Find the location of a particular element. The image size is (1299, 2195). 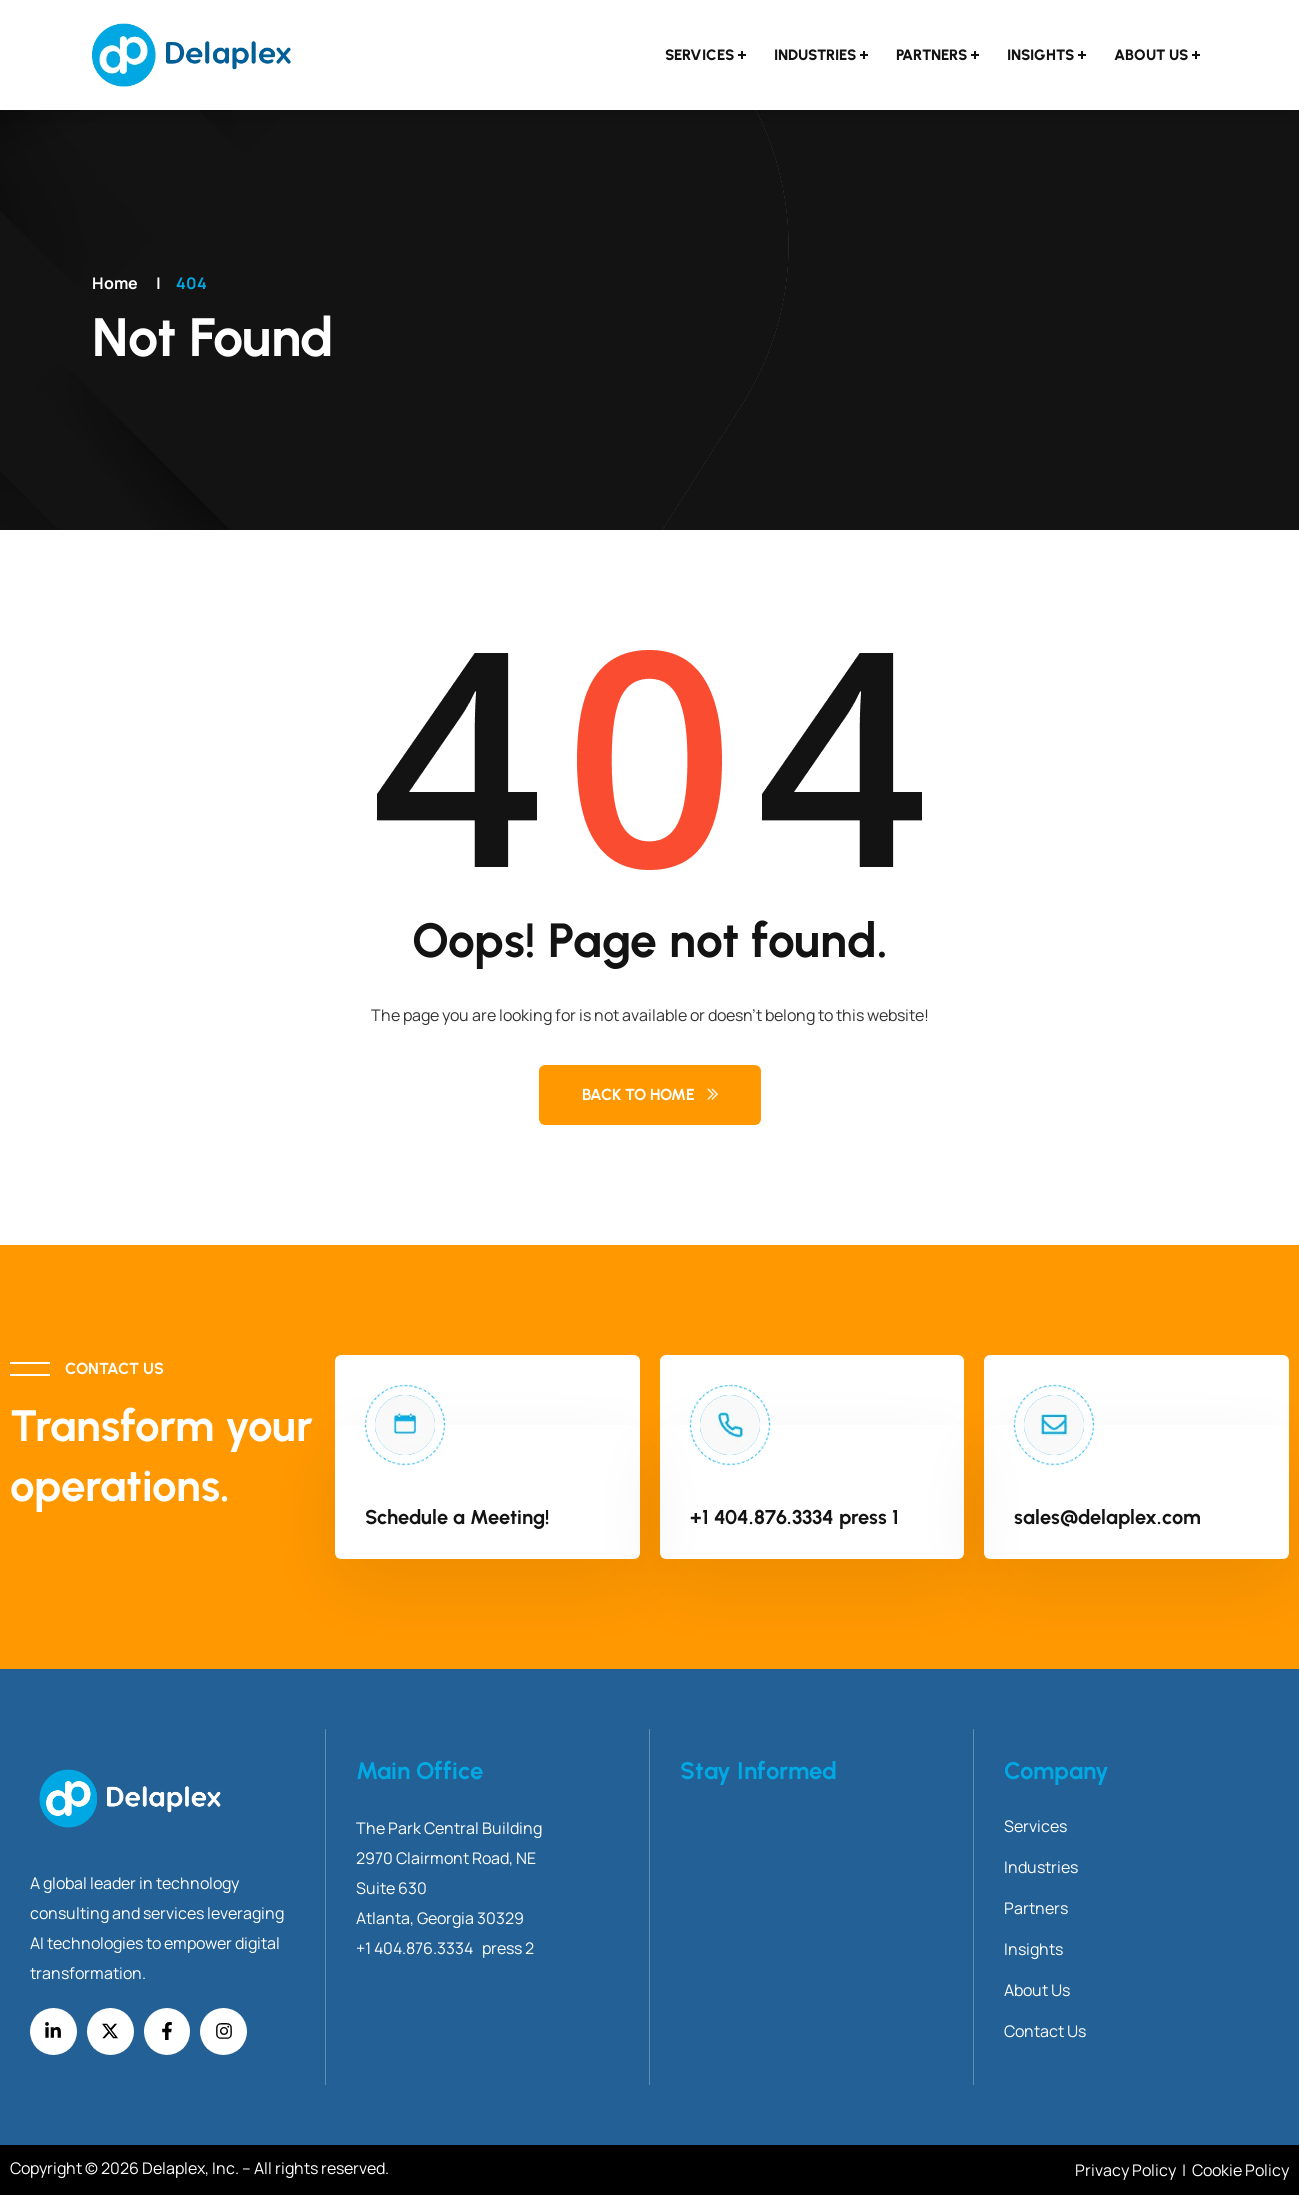

+1 404.876.3334 press 2 is located at coordinates (445, 1948).